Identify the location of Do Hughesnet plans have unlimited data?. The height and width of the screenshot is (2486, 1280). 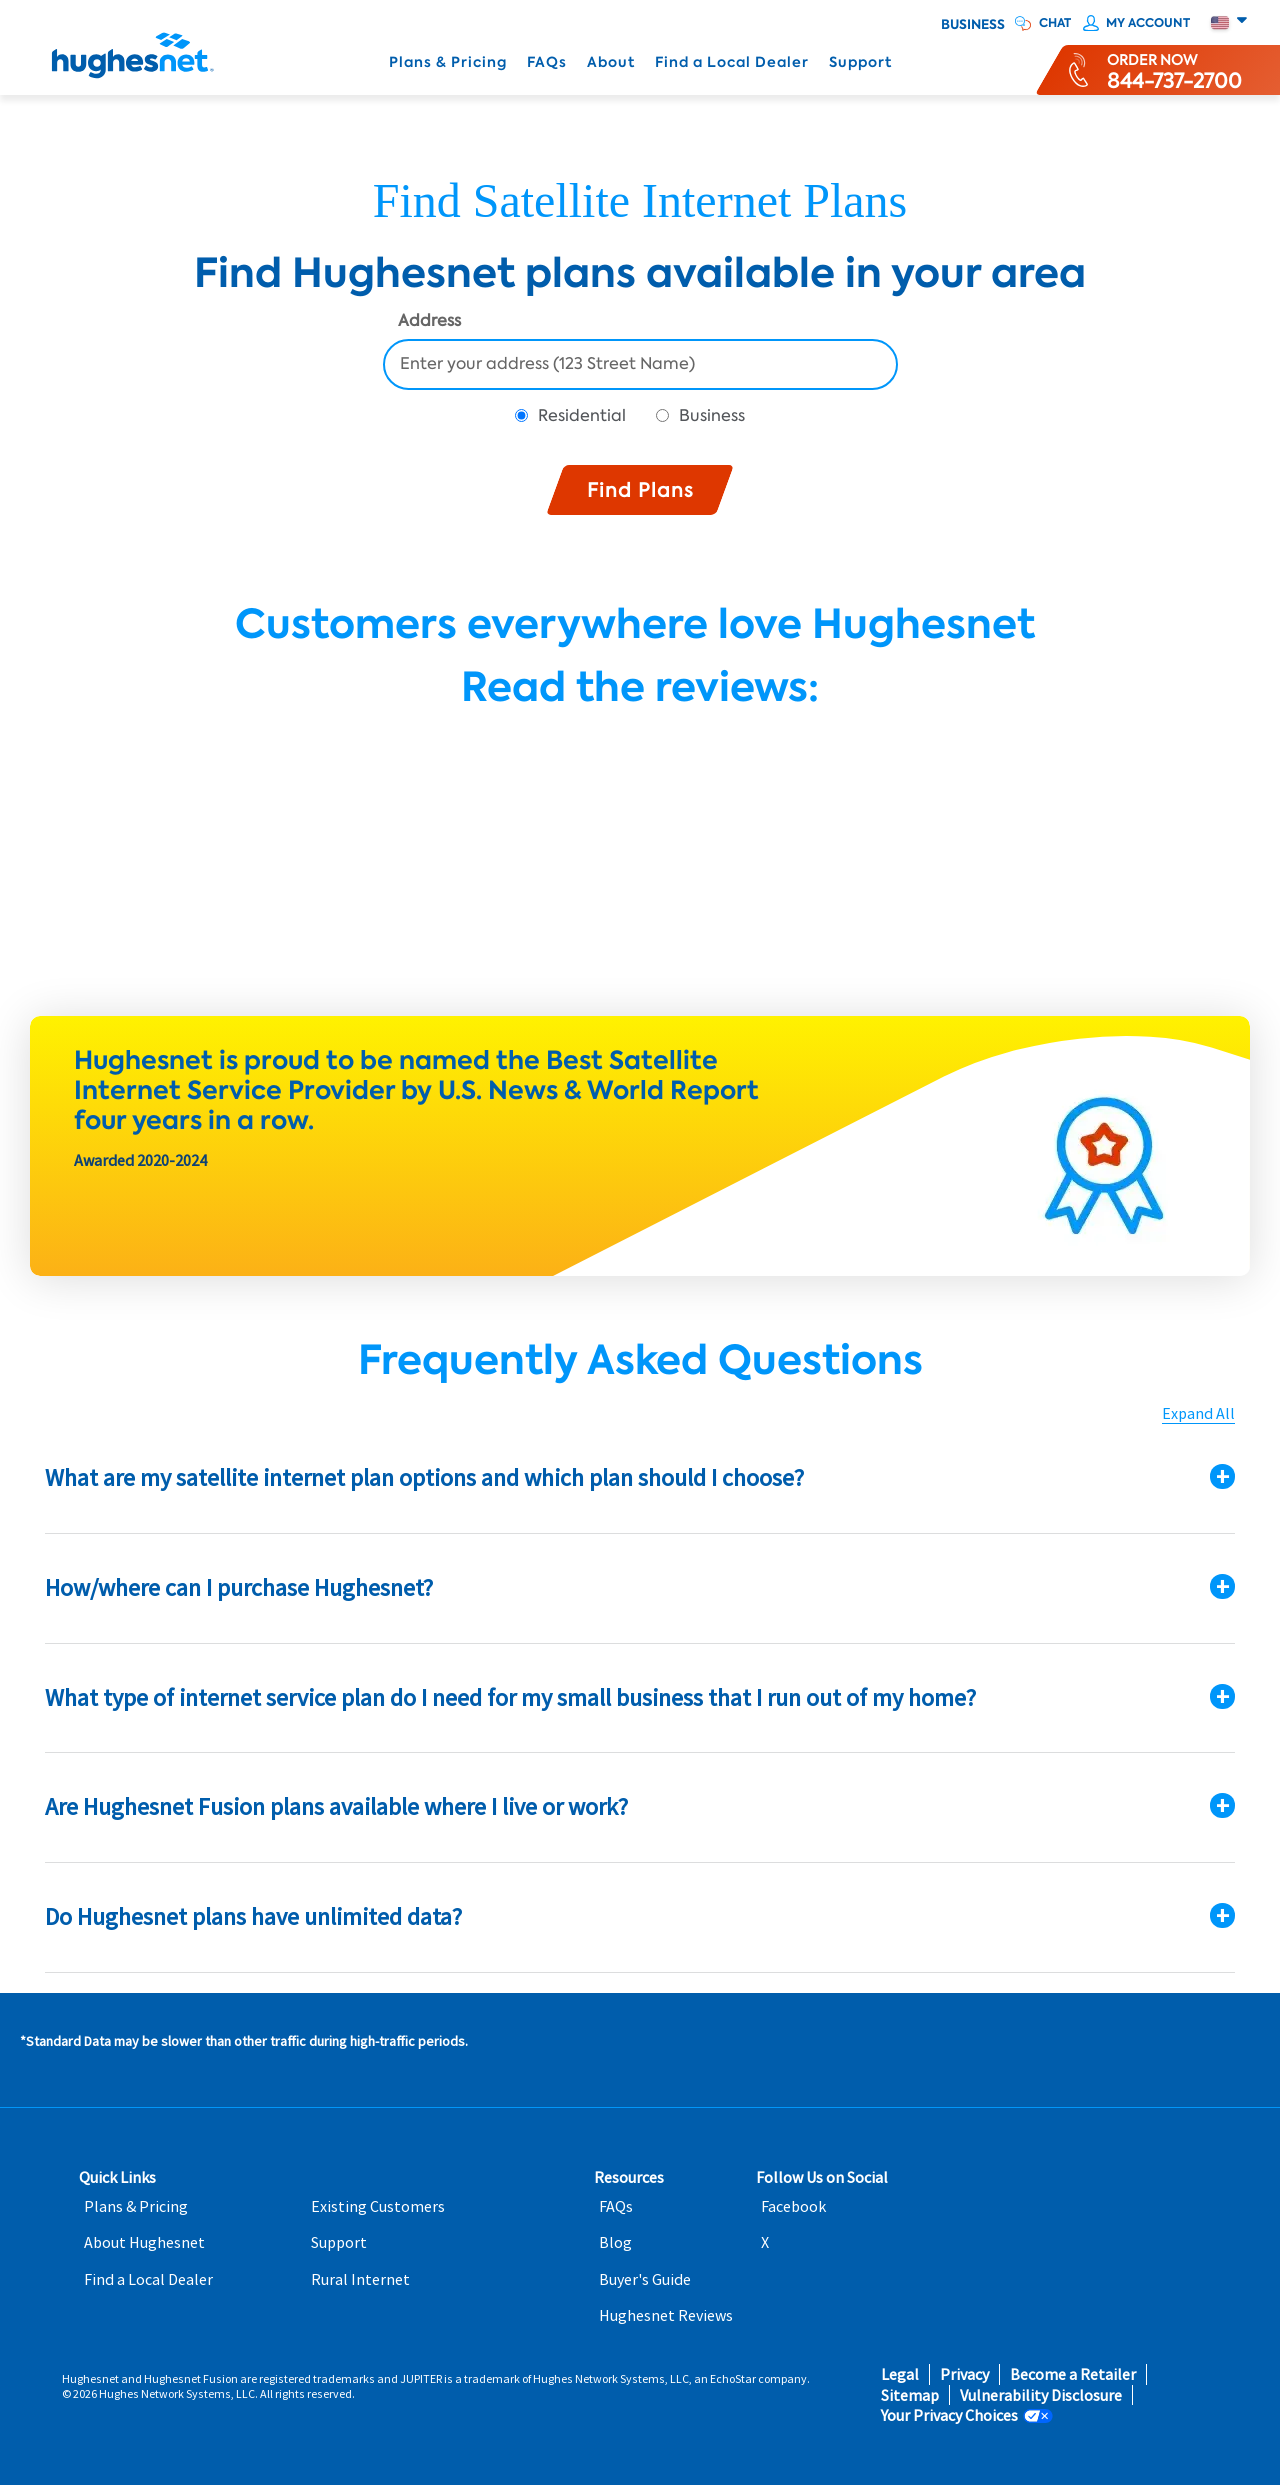
(253, 1916).